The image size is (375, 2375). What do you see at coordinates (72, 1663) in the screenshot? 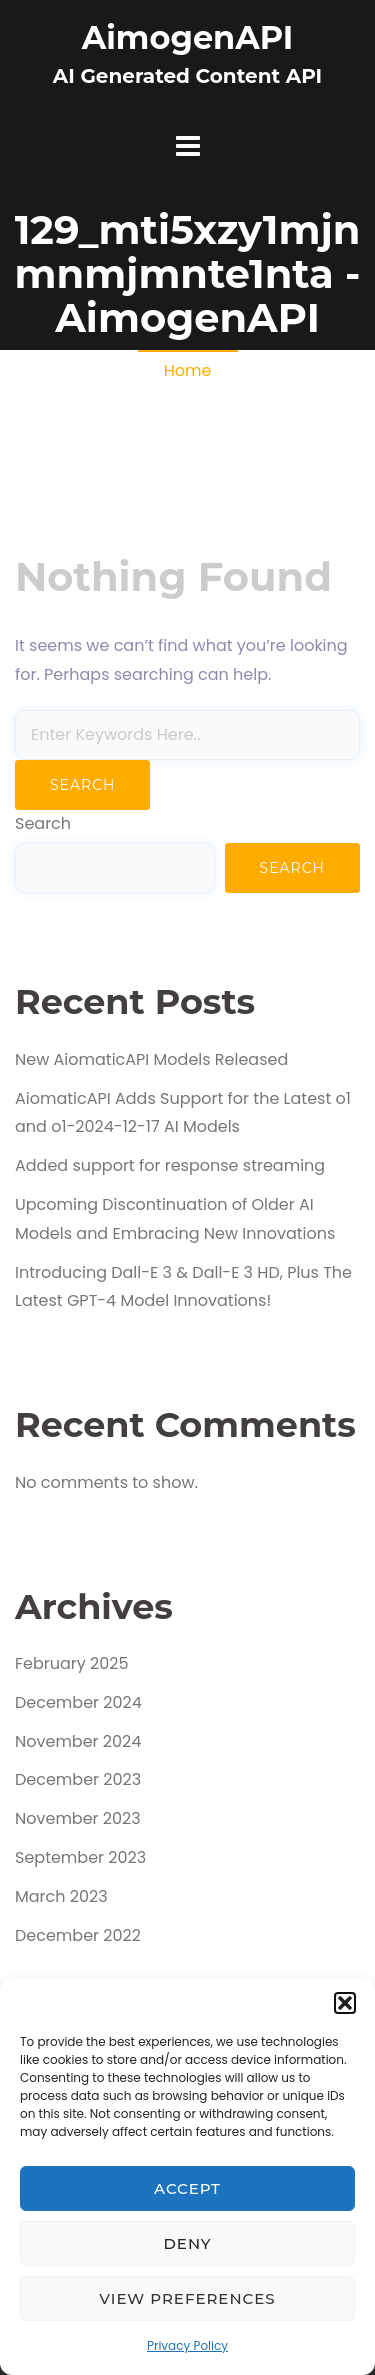
I see `February 2025` at bounding box center [72, 1663].